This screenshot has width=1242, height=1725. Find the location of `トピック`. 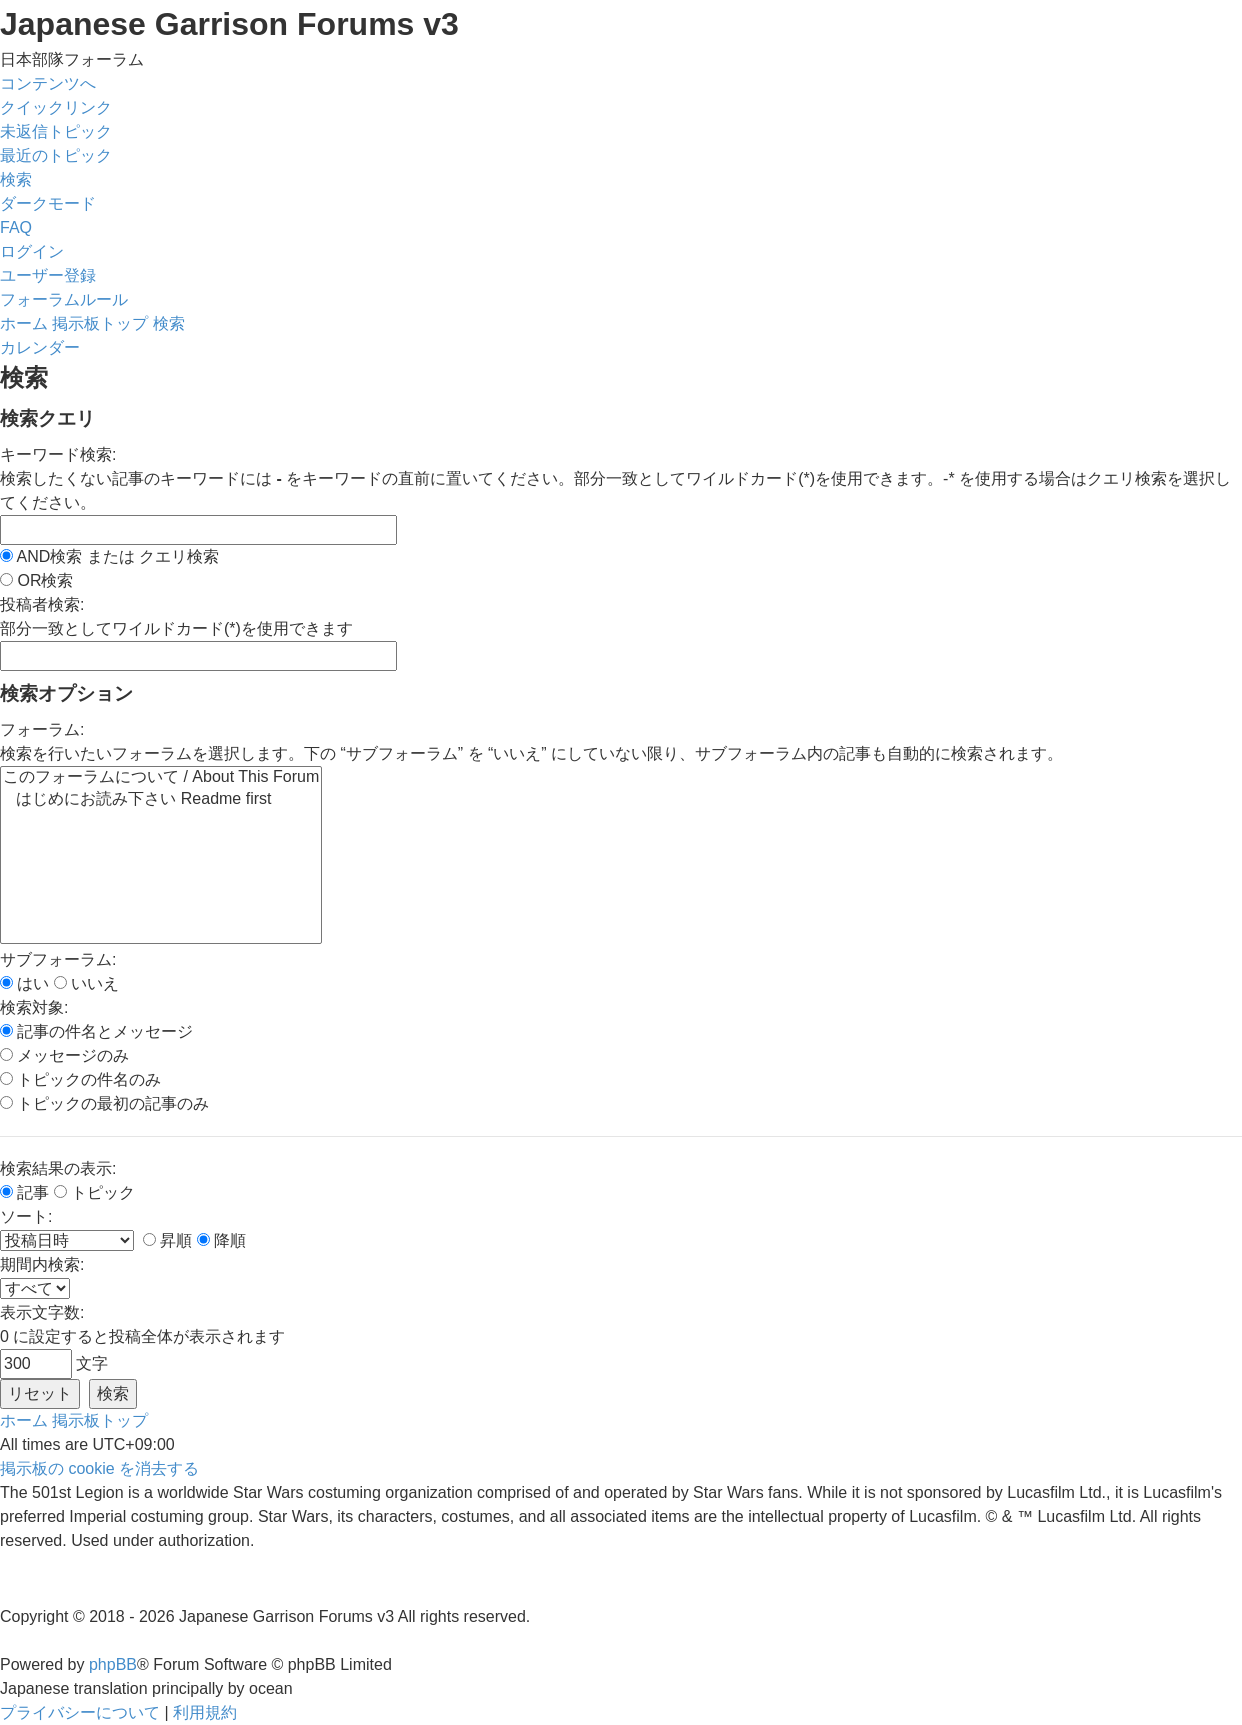

トピック is located at coordinates (94, 1192).